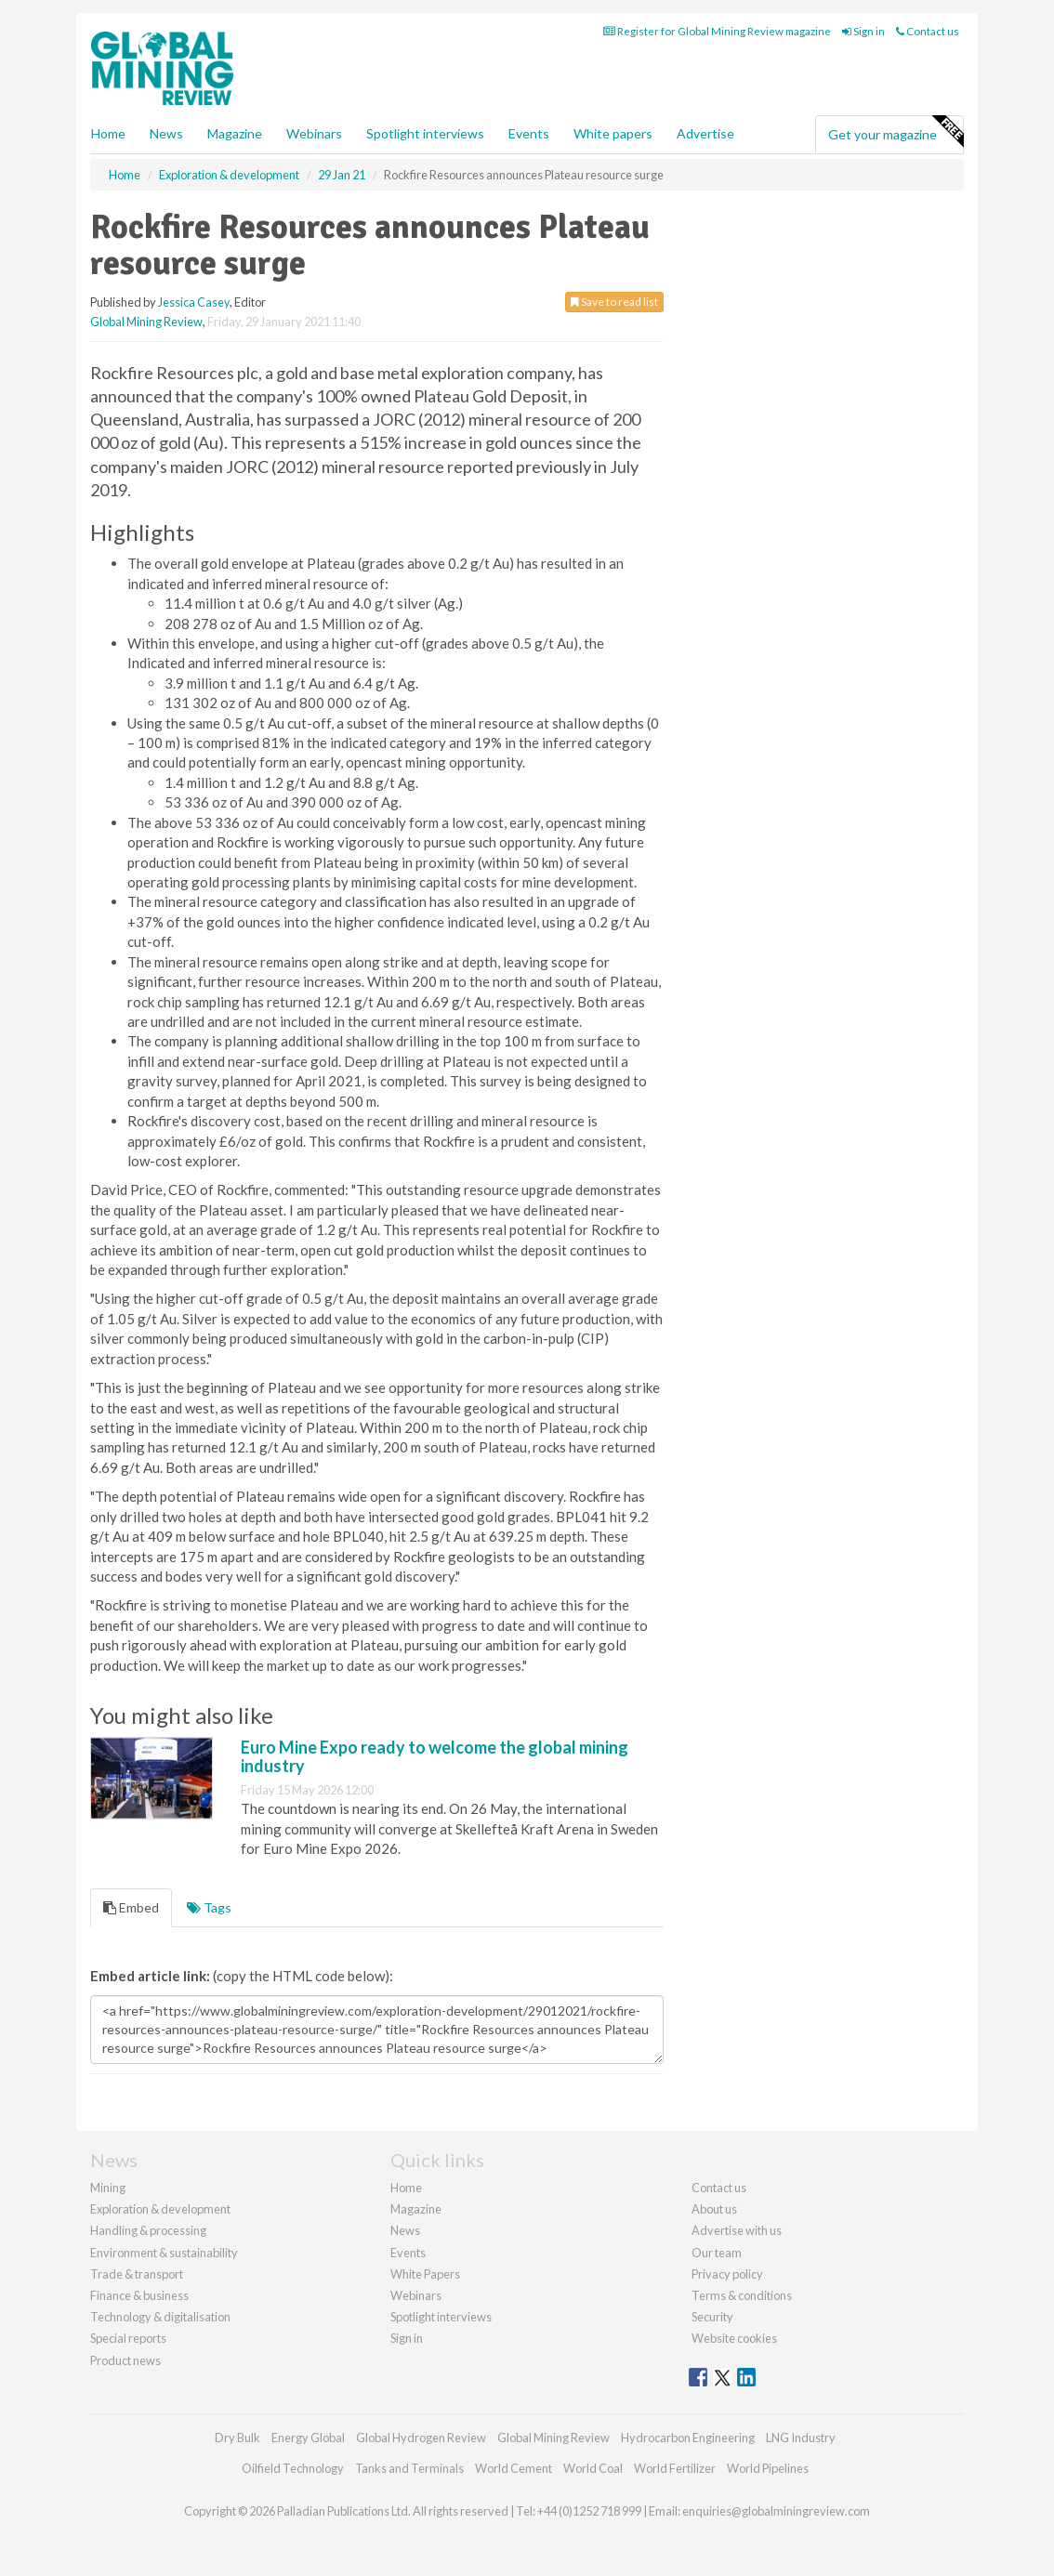 Image resolution: width=1054 pixels, height=2576 pixels. I want to click on Technology & digitalisation, so click(160, 2316).